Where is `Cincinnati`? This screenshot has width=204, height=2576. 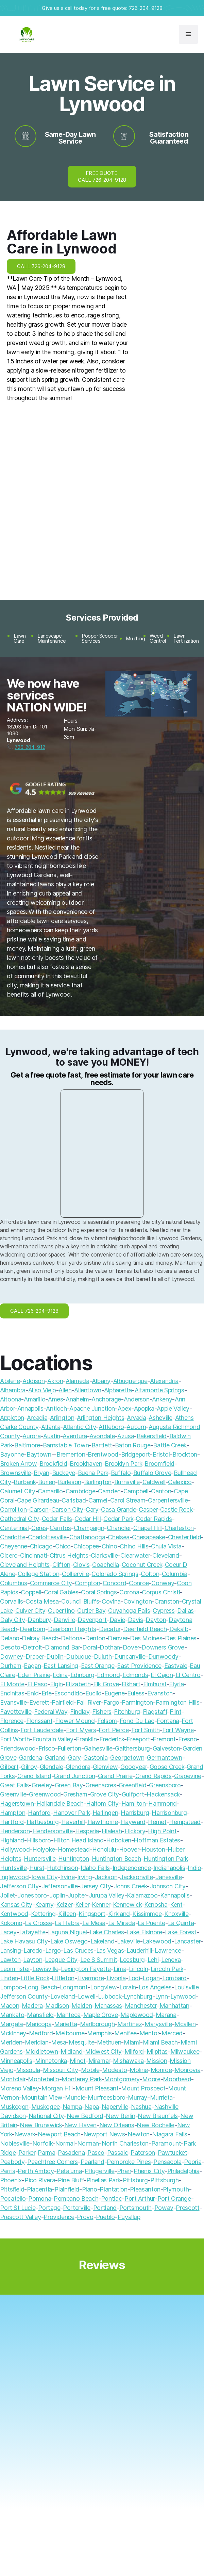 Cincinnati is located at coordinates (33, 1555).